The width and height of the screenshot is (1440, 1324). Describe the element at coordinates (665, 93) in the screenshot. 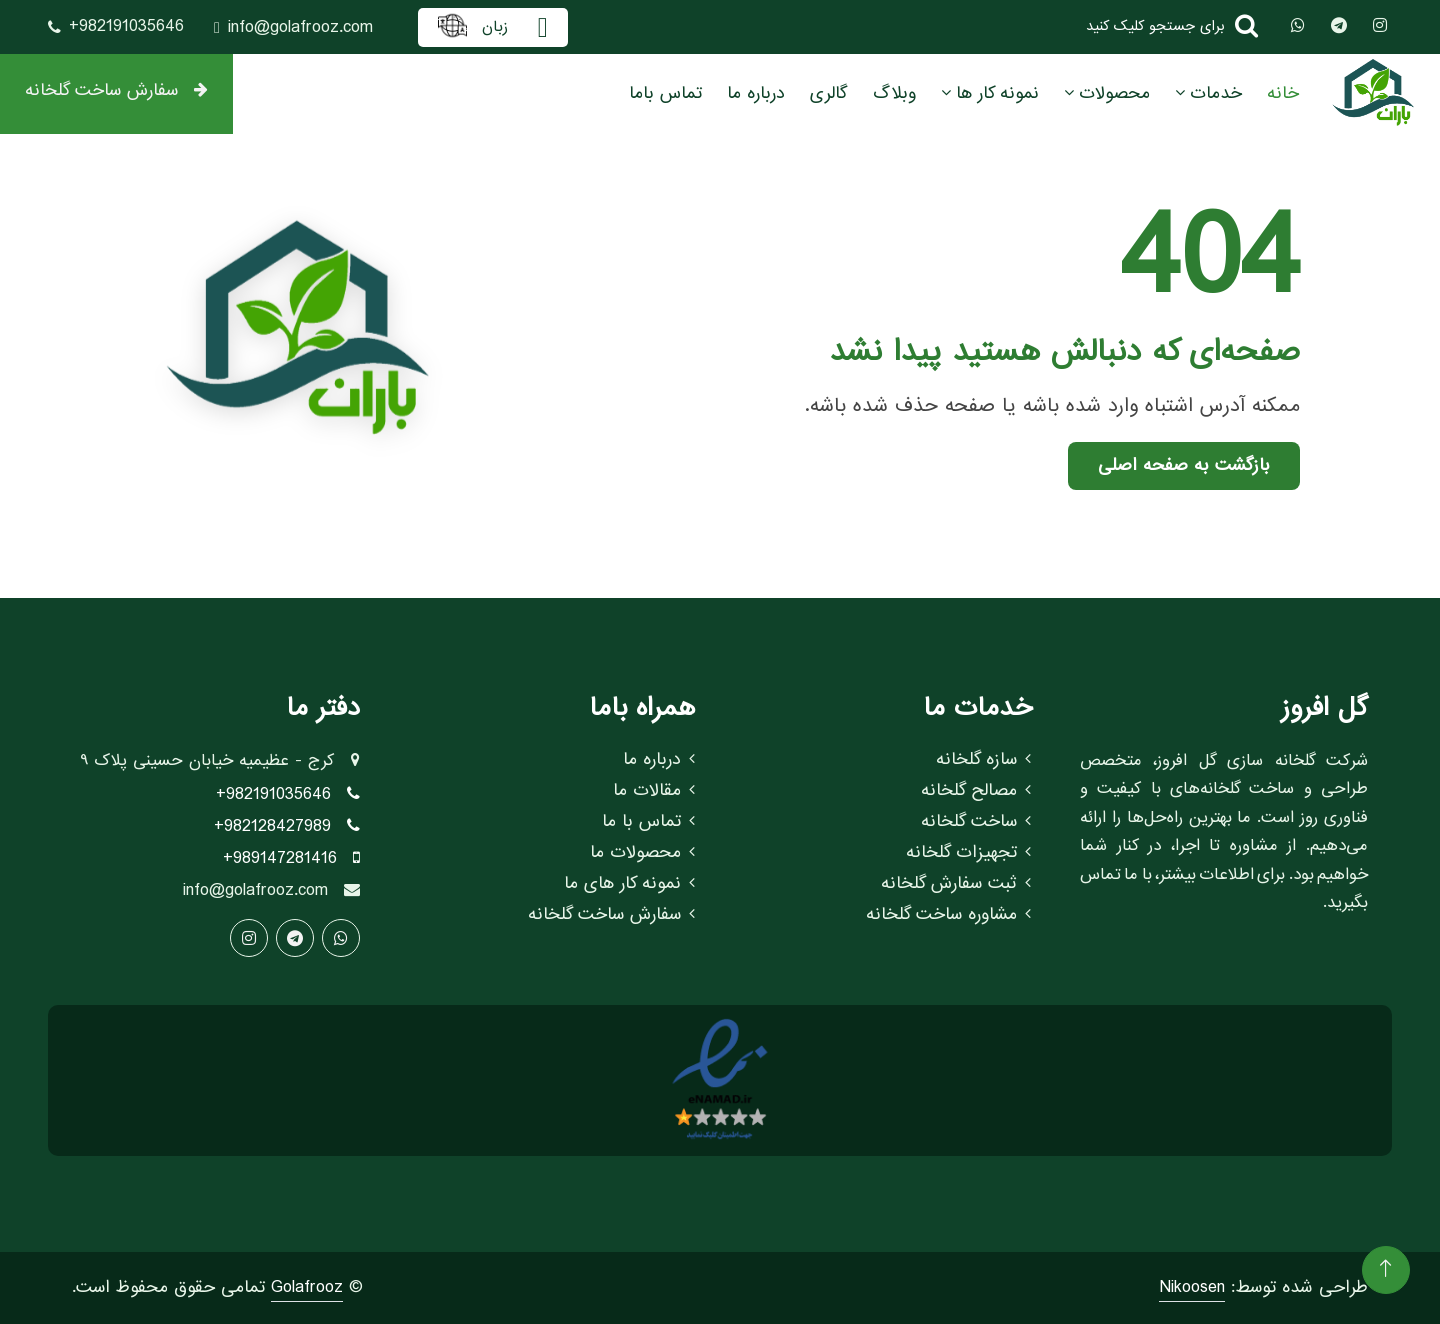

I see `تماس باما` at that location.